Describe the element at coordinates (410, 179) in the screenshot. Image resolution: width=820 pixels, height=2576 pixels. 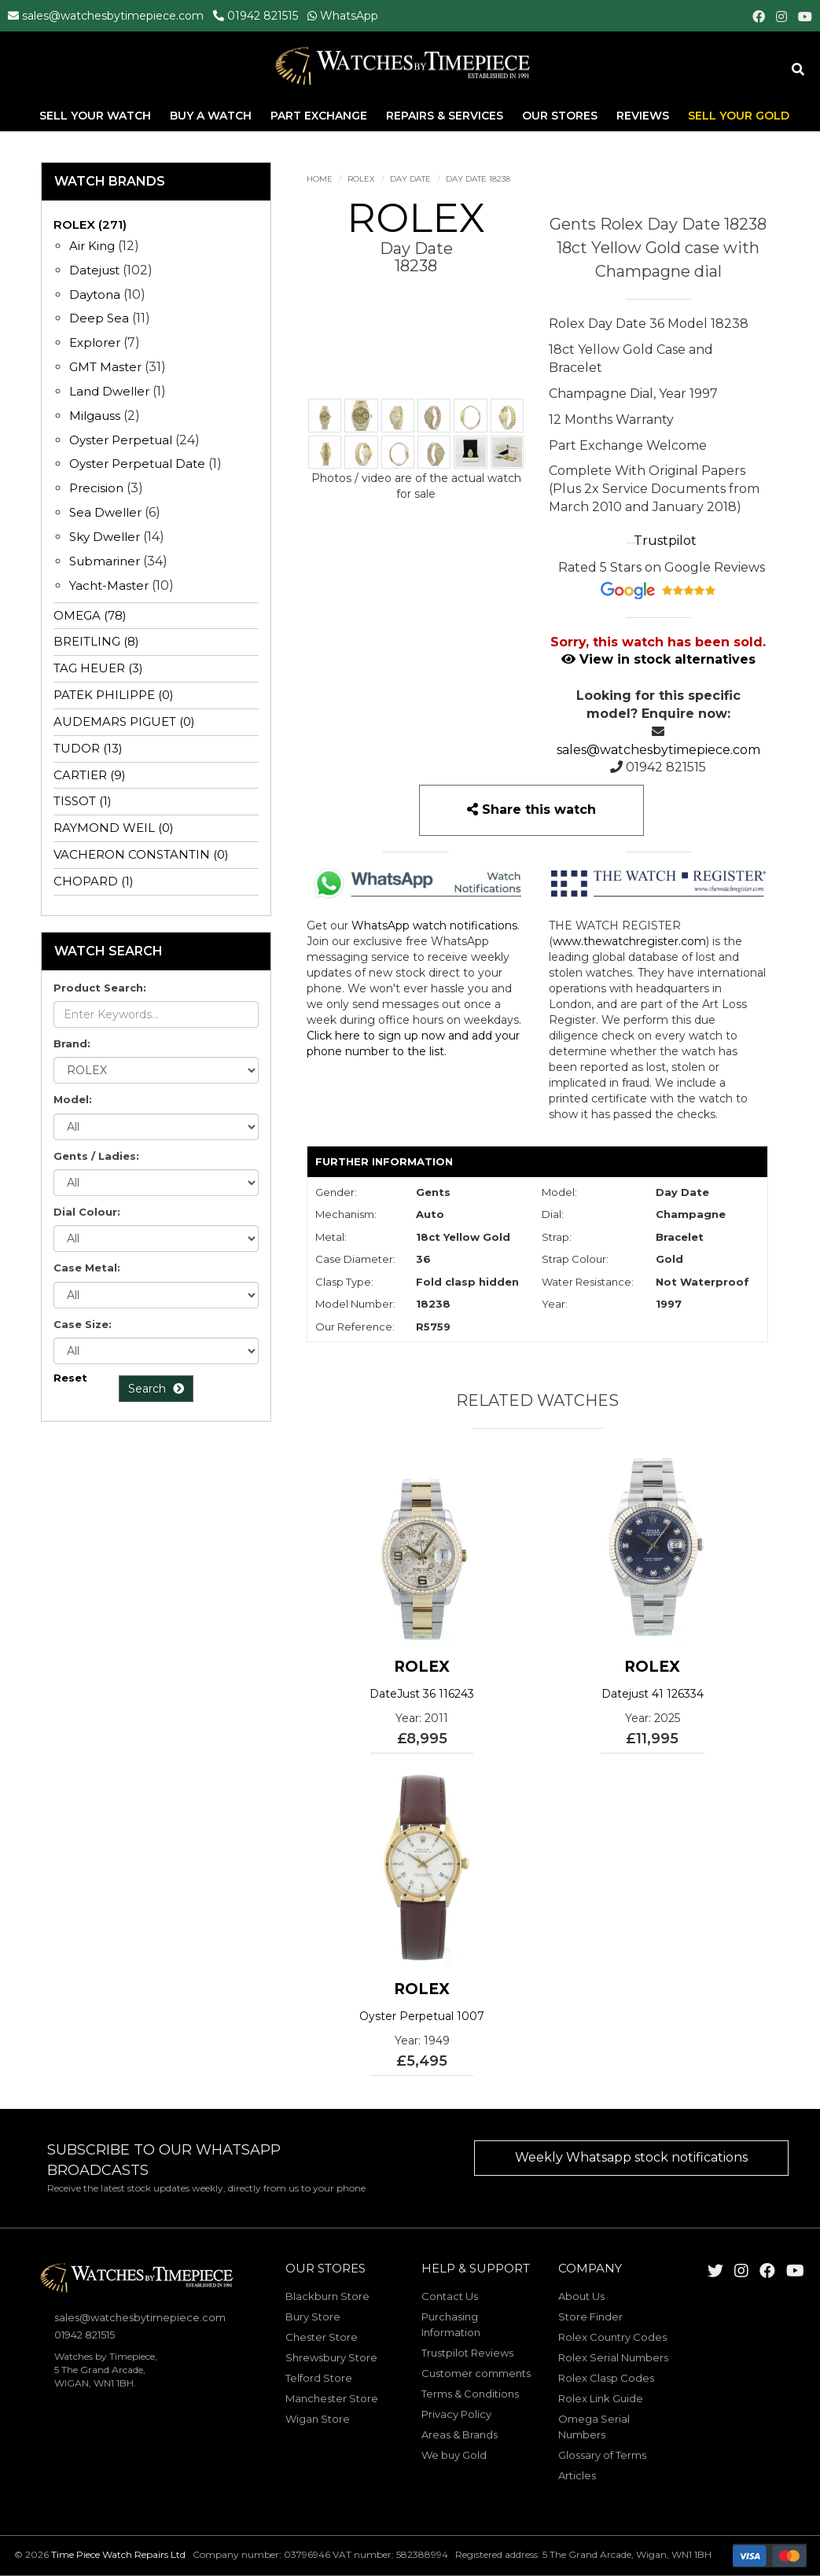
I see `Day Date` at that location.